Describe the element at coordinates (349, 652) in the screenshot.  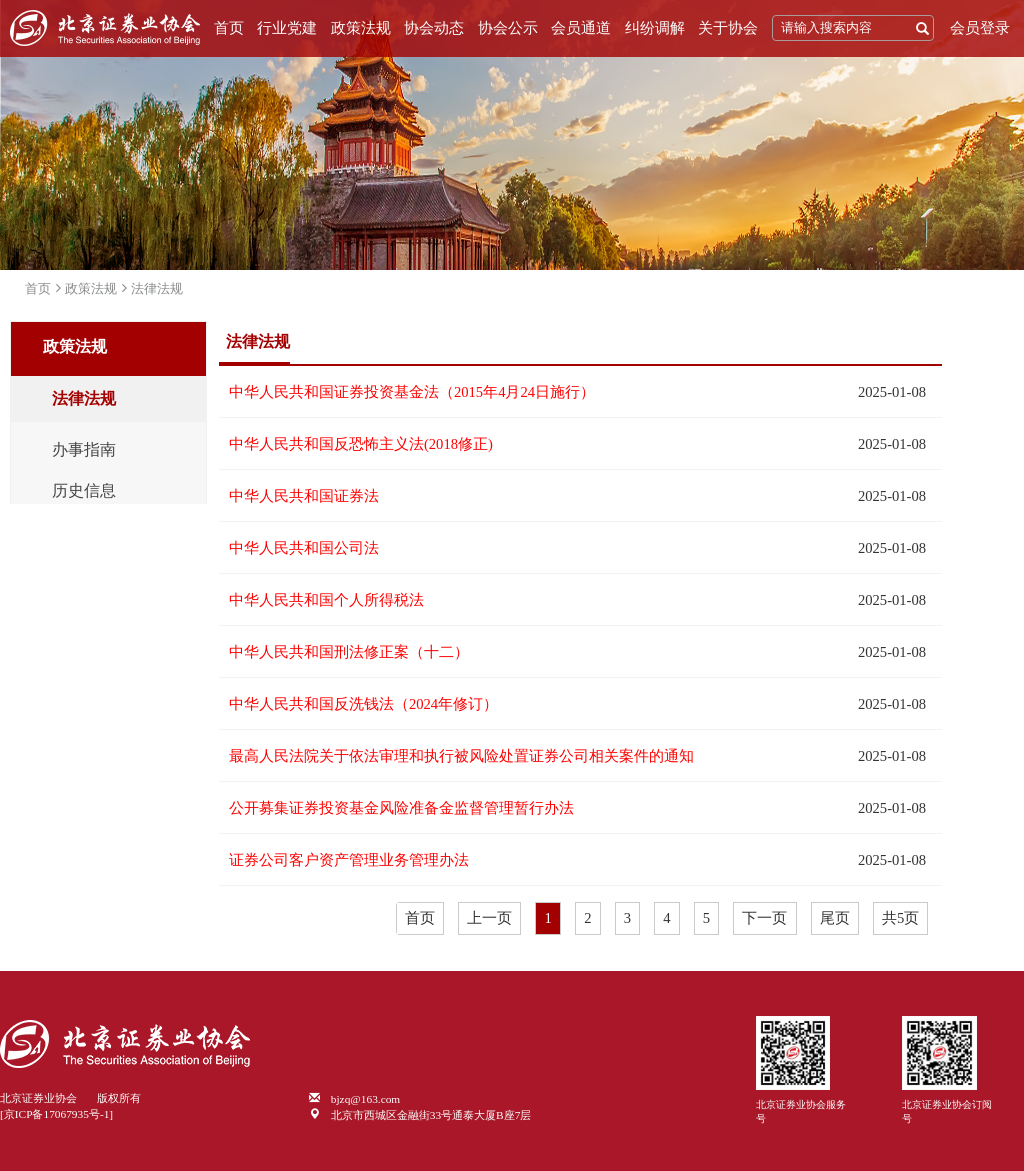
I see `中华人民共和国刑法修正案（十二）` at that location.